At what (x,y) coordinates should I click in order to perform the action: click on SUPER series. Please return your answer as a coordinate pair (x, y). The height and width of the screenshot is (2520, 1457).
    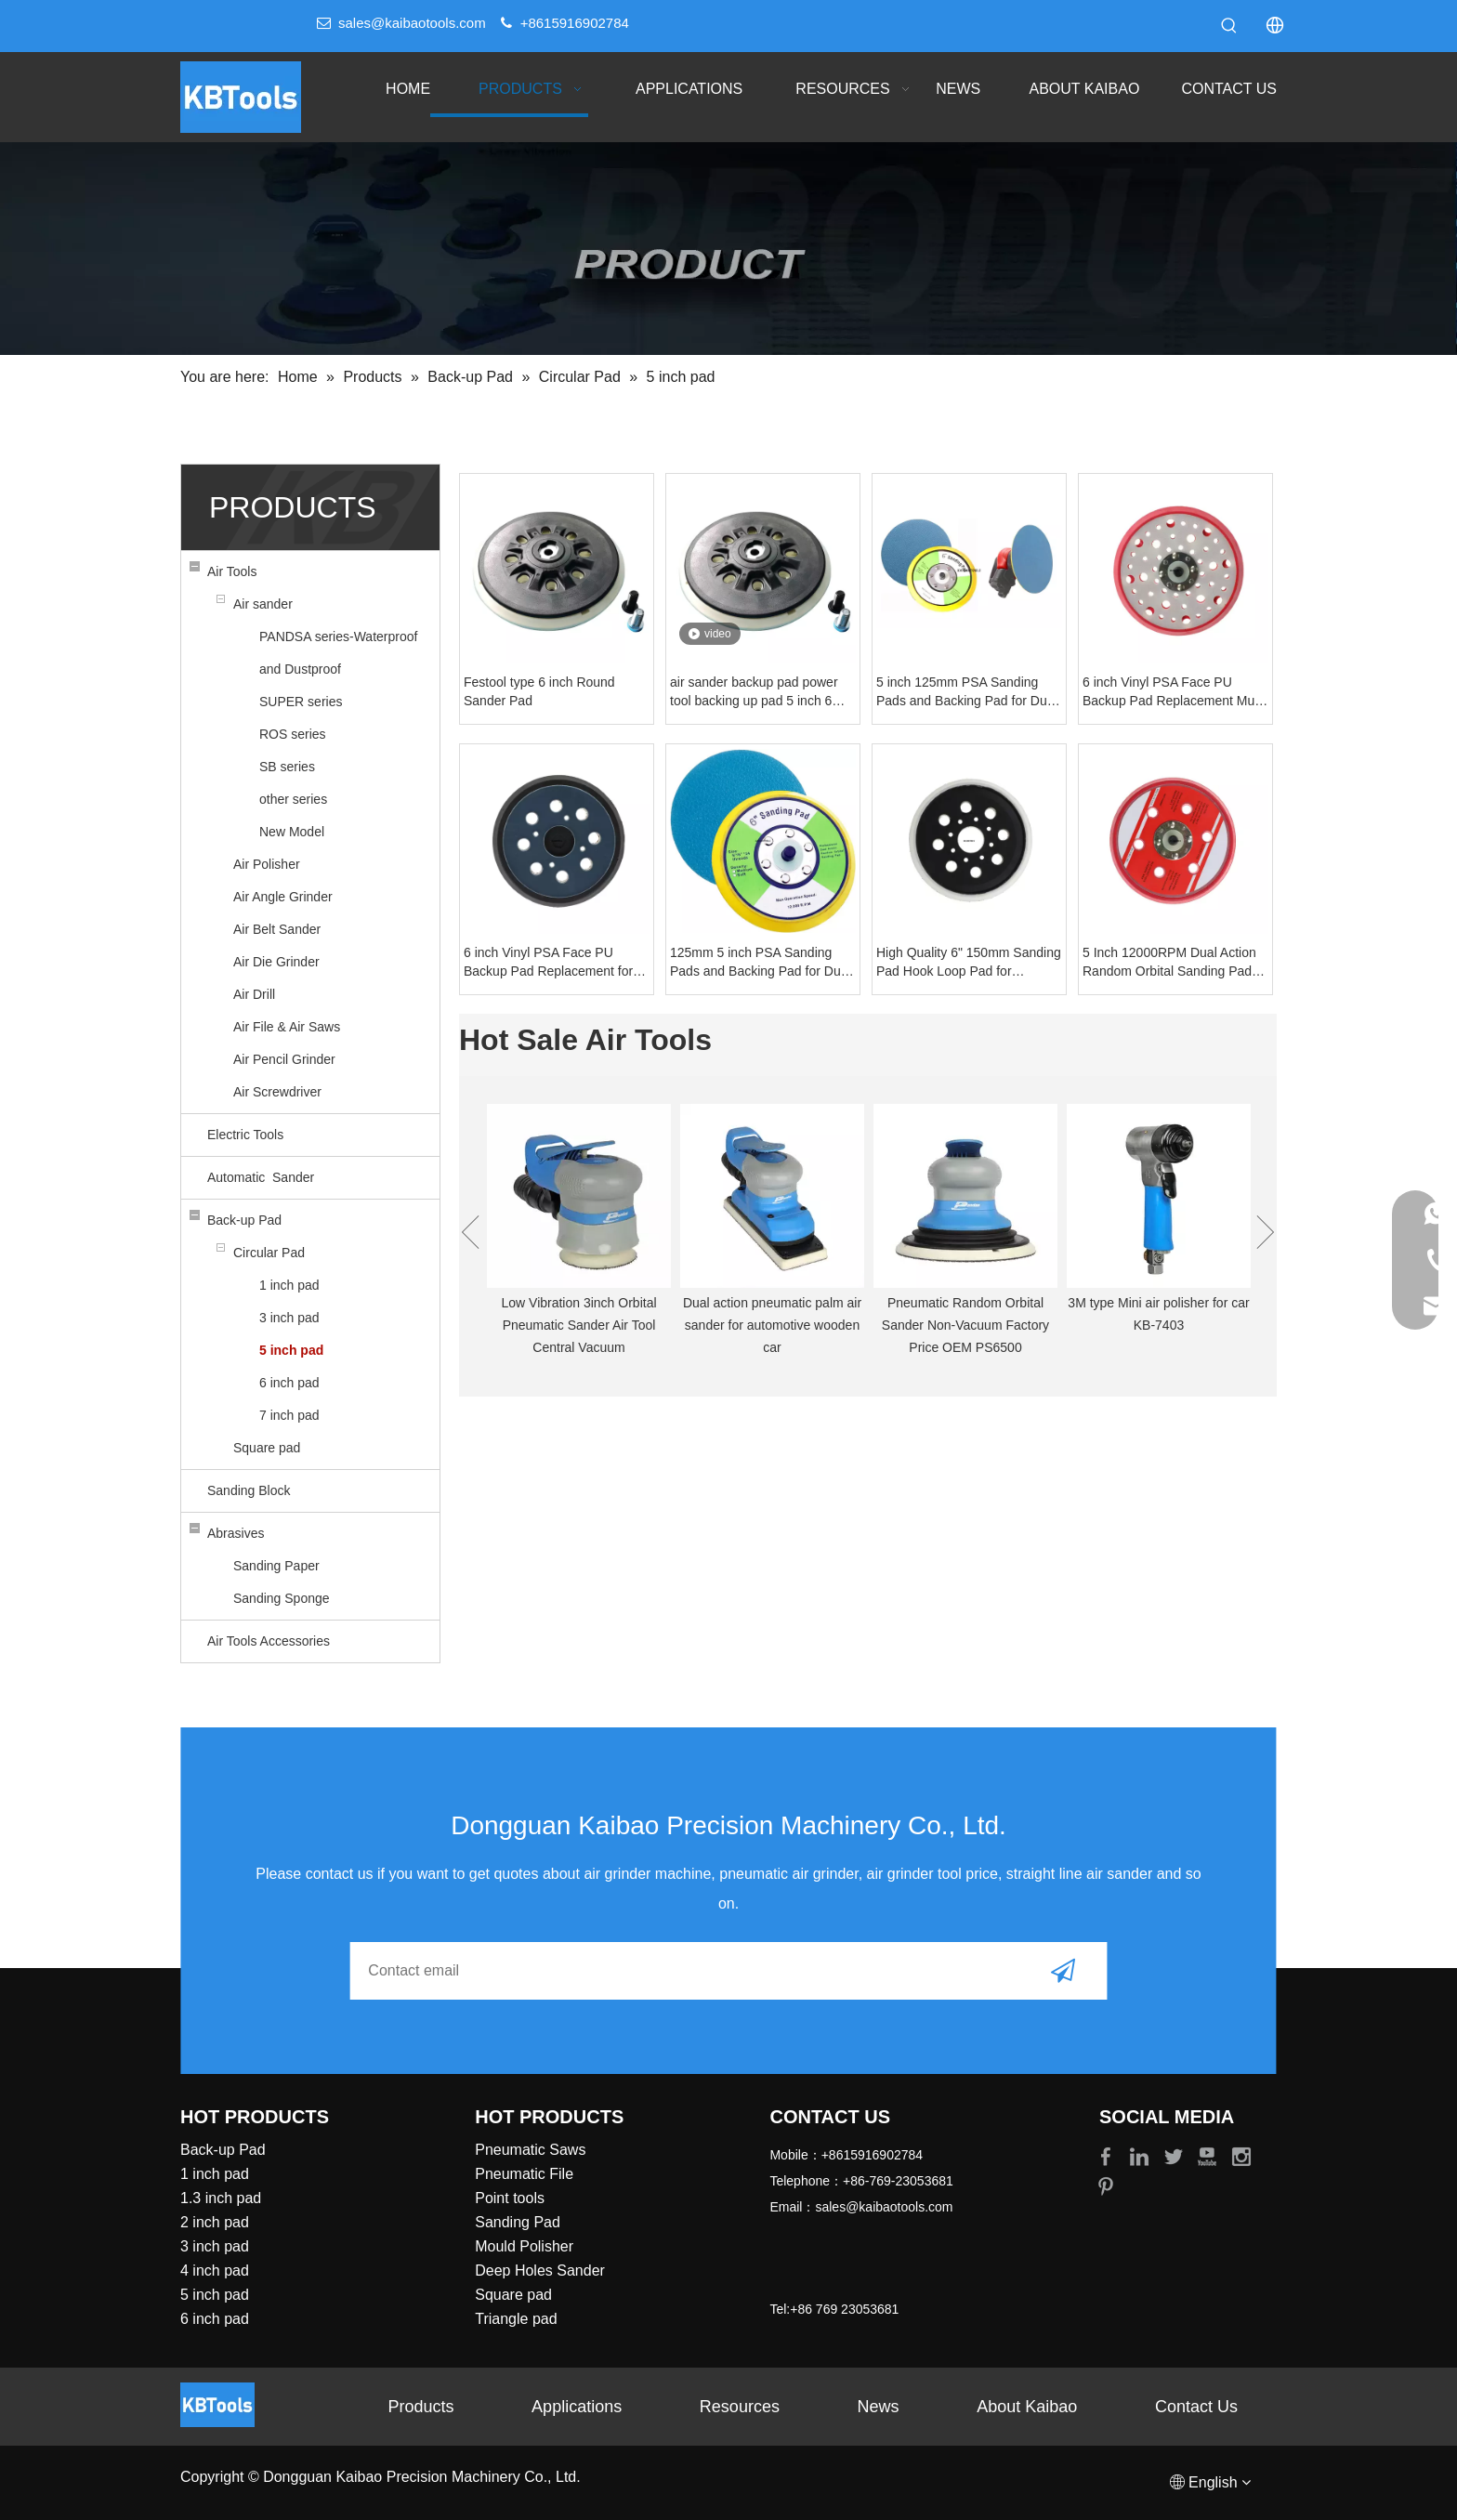
    Looking at the image, I should click on (300, 701).